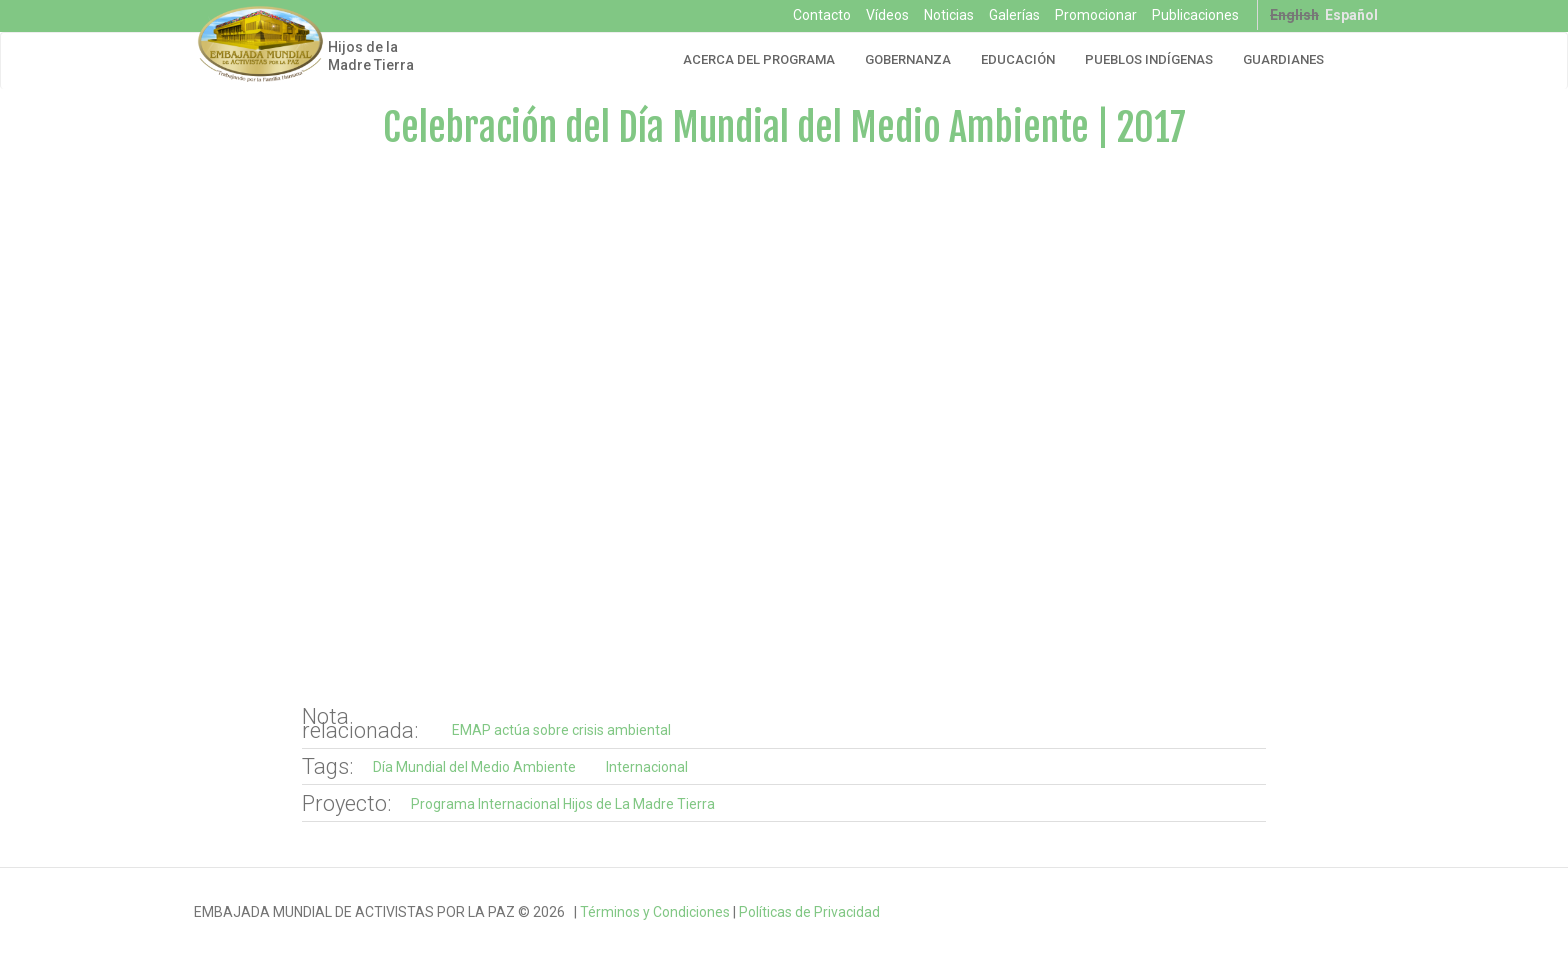  What do you see at coordinates (822, 15) in the screenshot?
I see `Contacto` at bounding box center [822, 15].